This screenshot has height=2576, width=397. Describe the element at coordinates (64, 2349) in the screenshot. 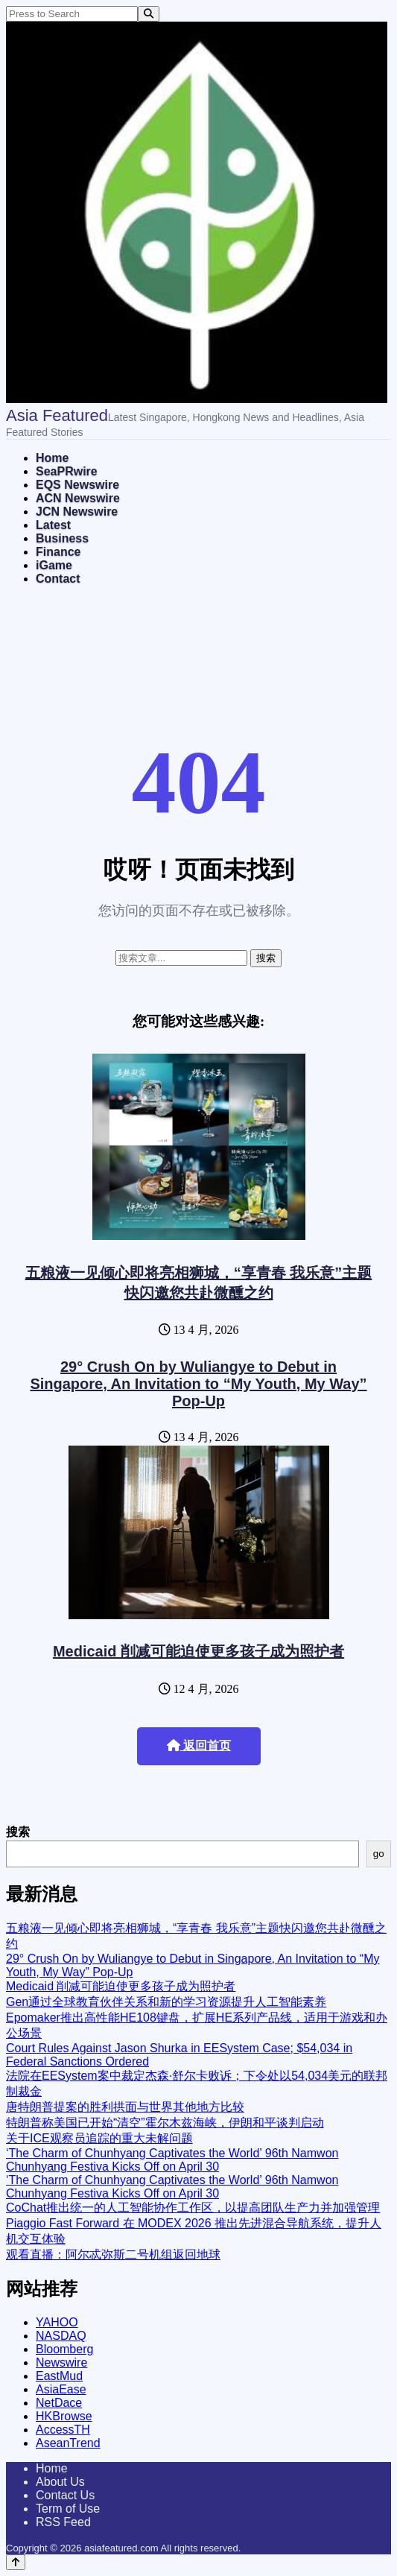

I see `Bloomberg` at that location.